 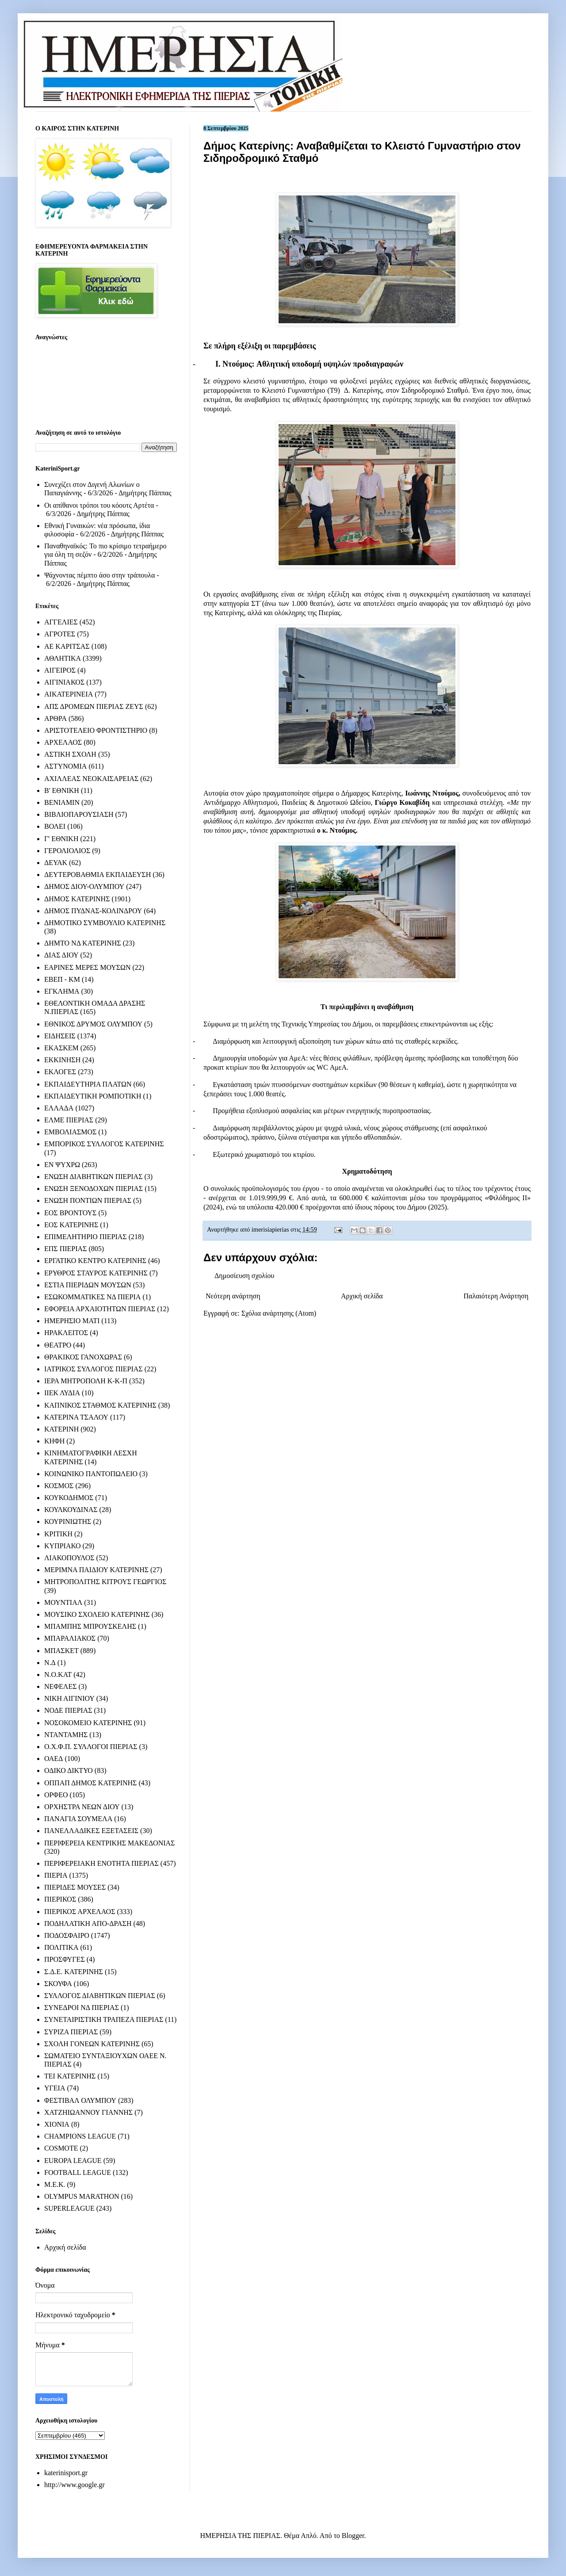 What do you see at coordinates (61, 1429) in the screenshot?
I see `ΚΑΤΕΡΙΝΗ` at bounding box center [61, 1429].